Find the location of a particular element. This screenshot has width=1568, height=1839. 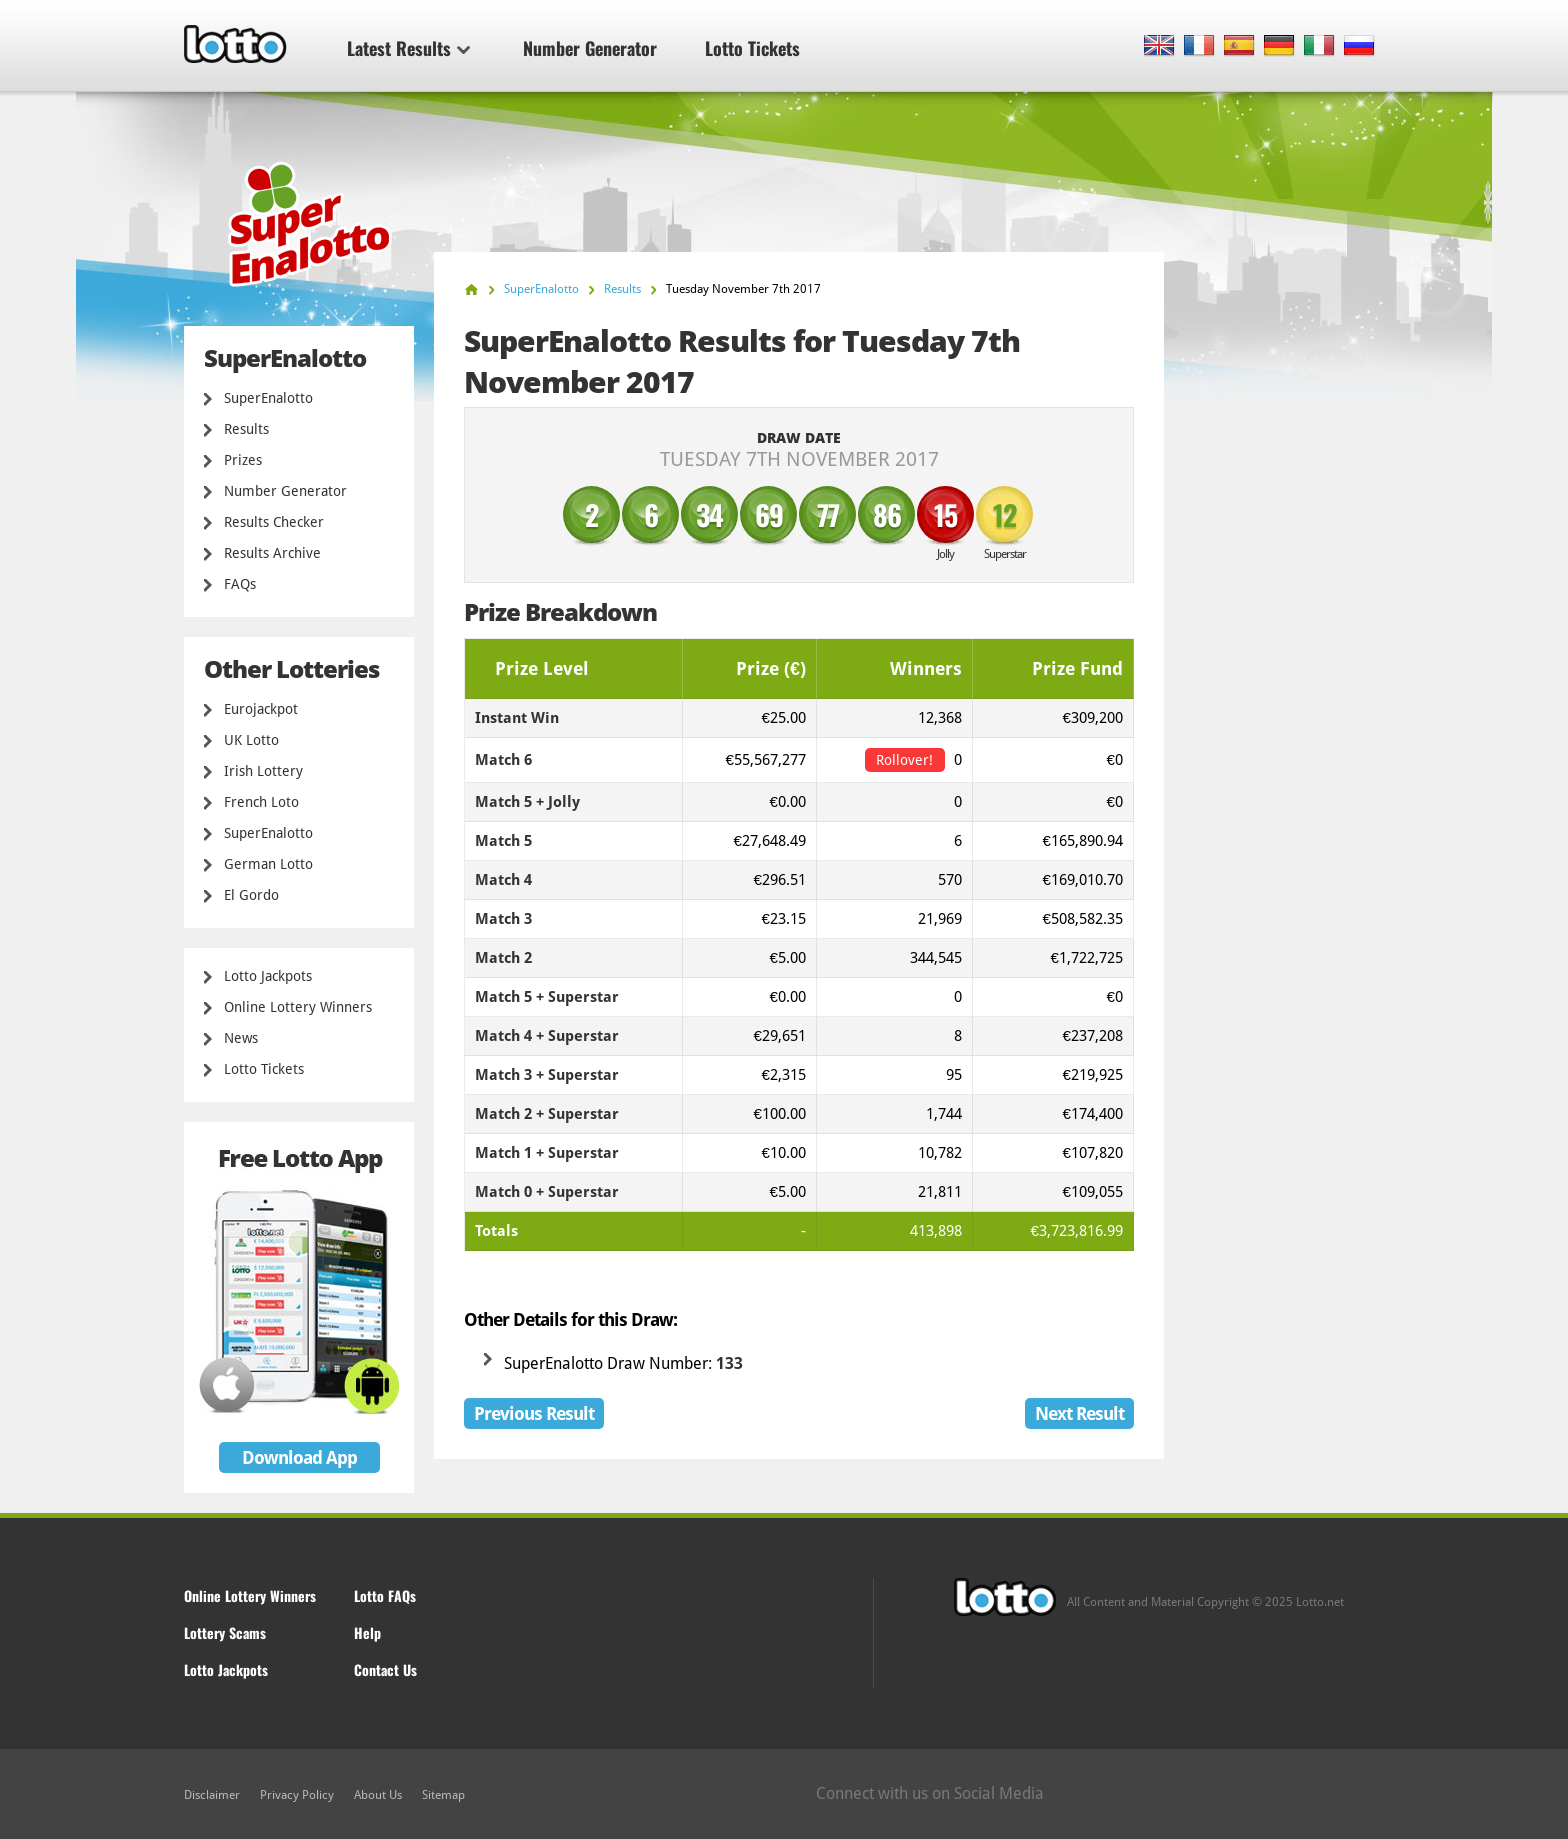

Irish Lottery is located at coordinates (263, 771).